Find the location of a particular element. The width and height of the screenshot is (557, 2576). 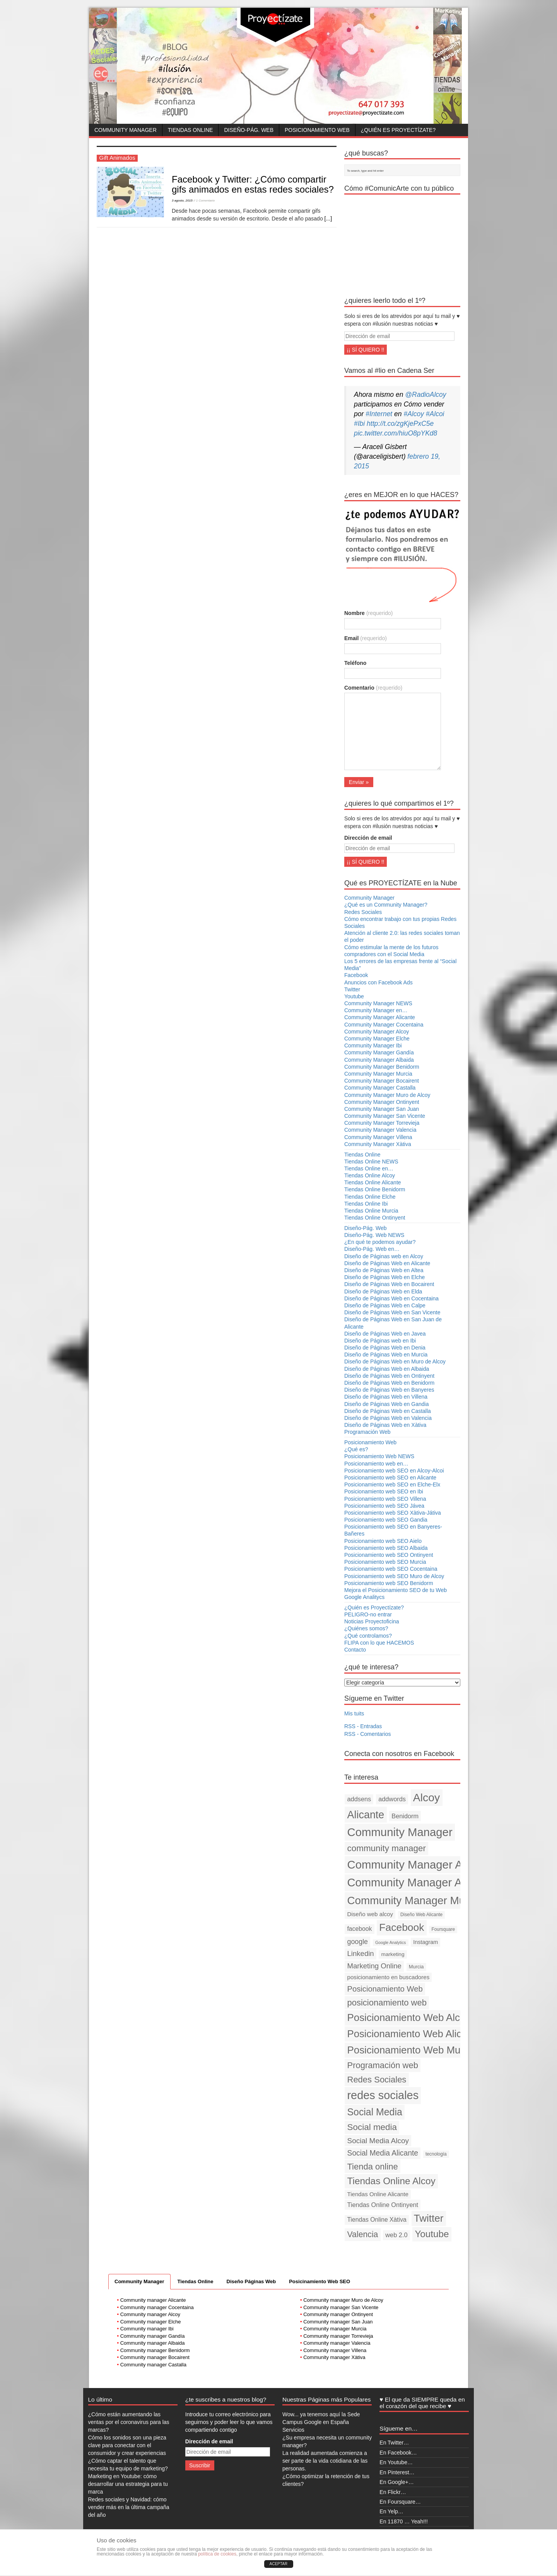

Community Manager Benidorm is located at coordinates (381, 1067).